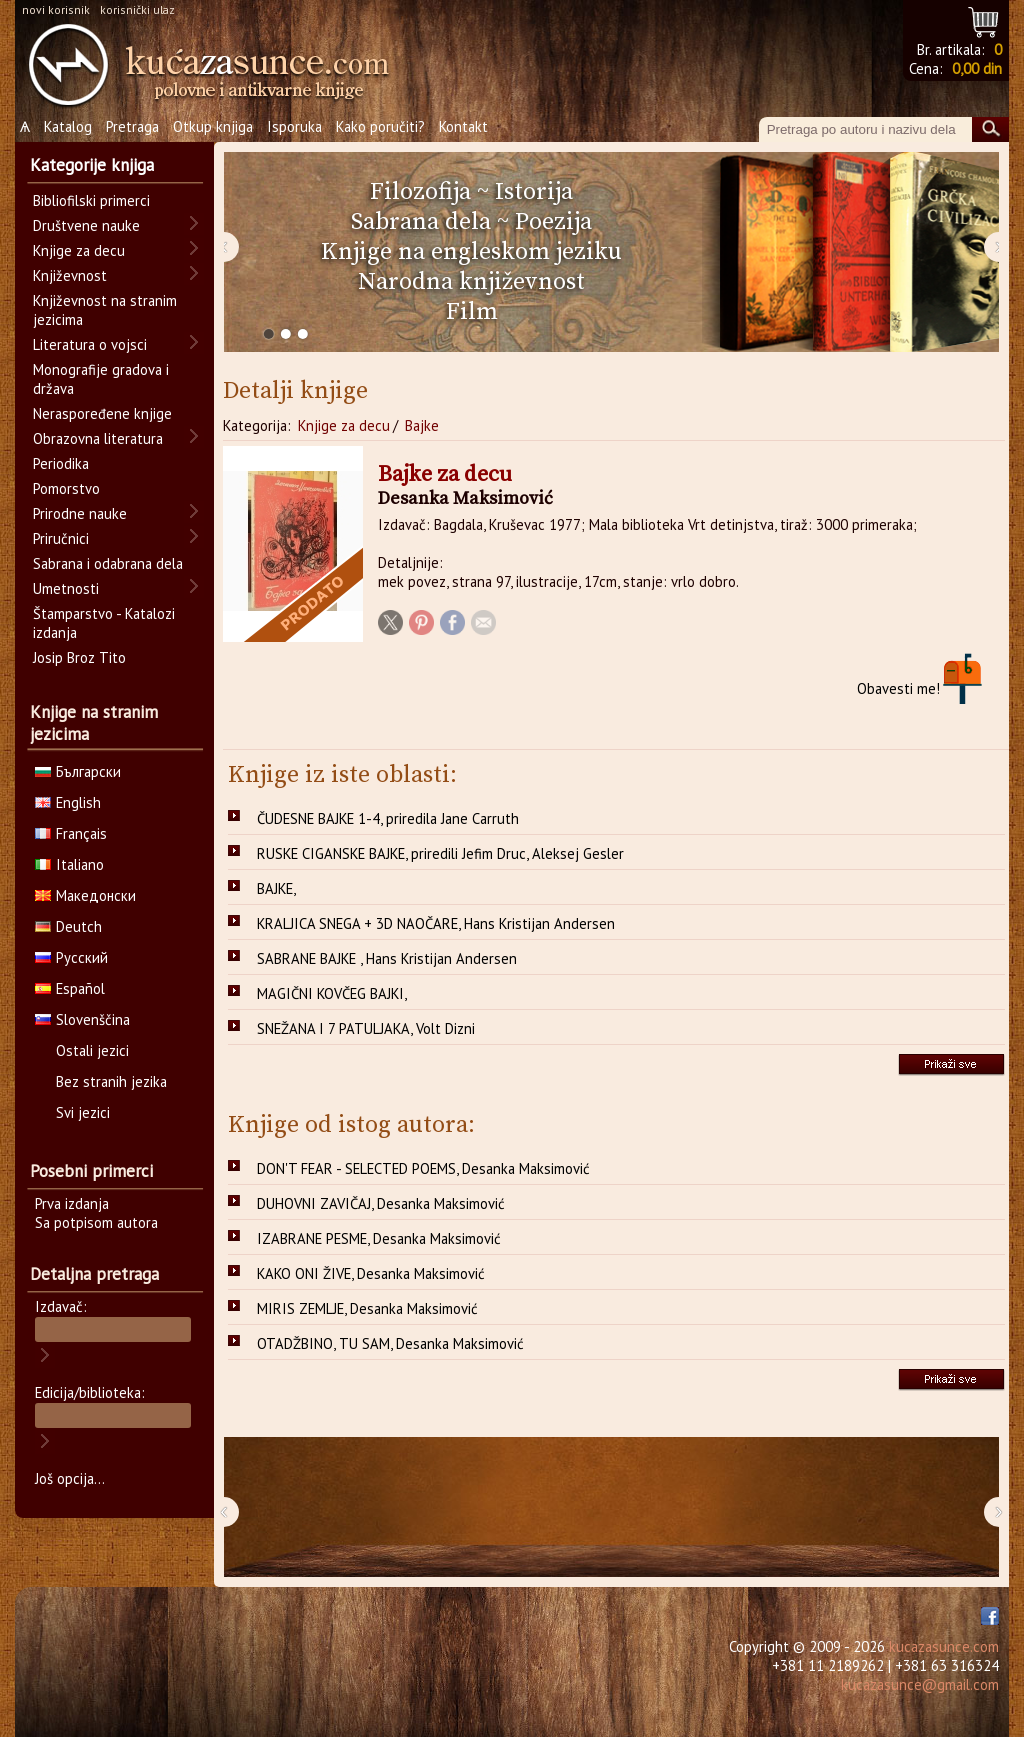  I want to click on Русский, so click(71, 957).